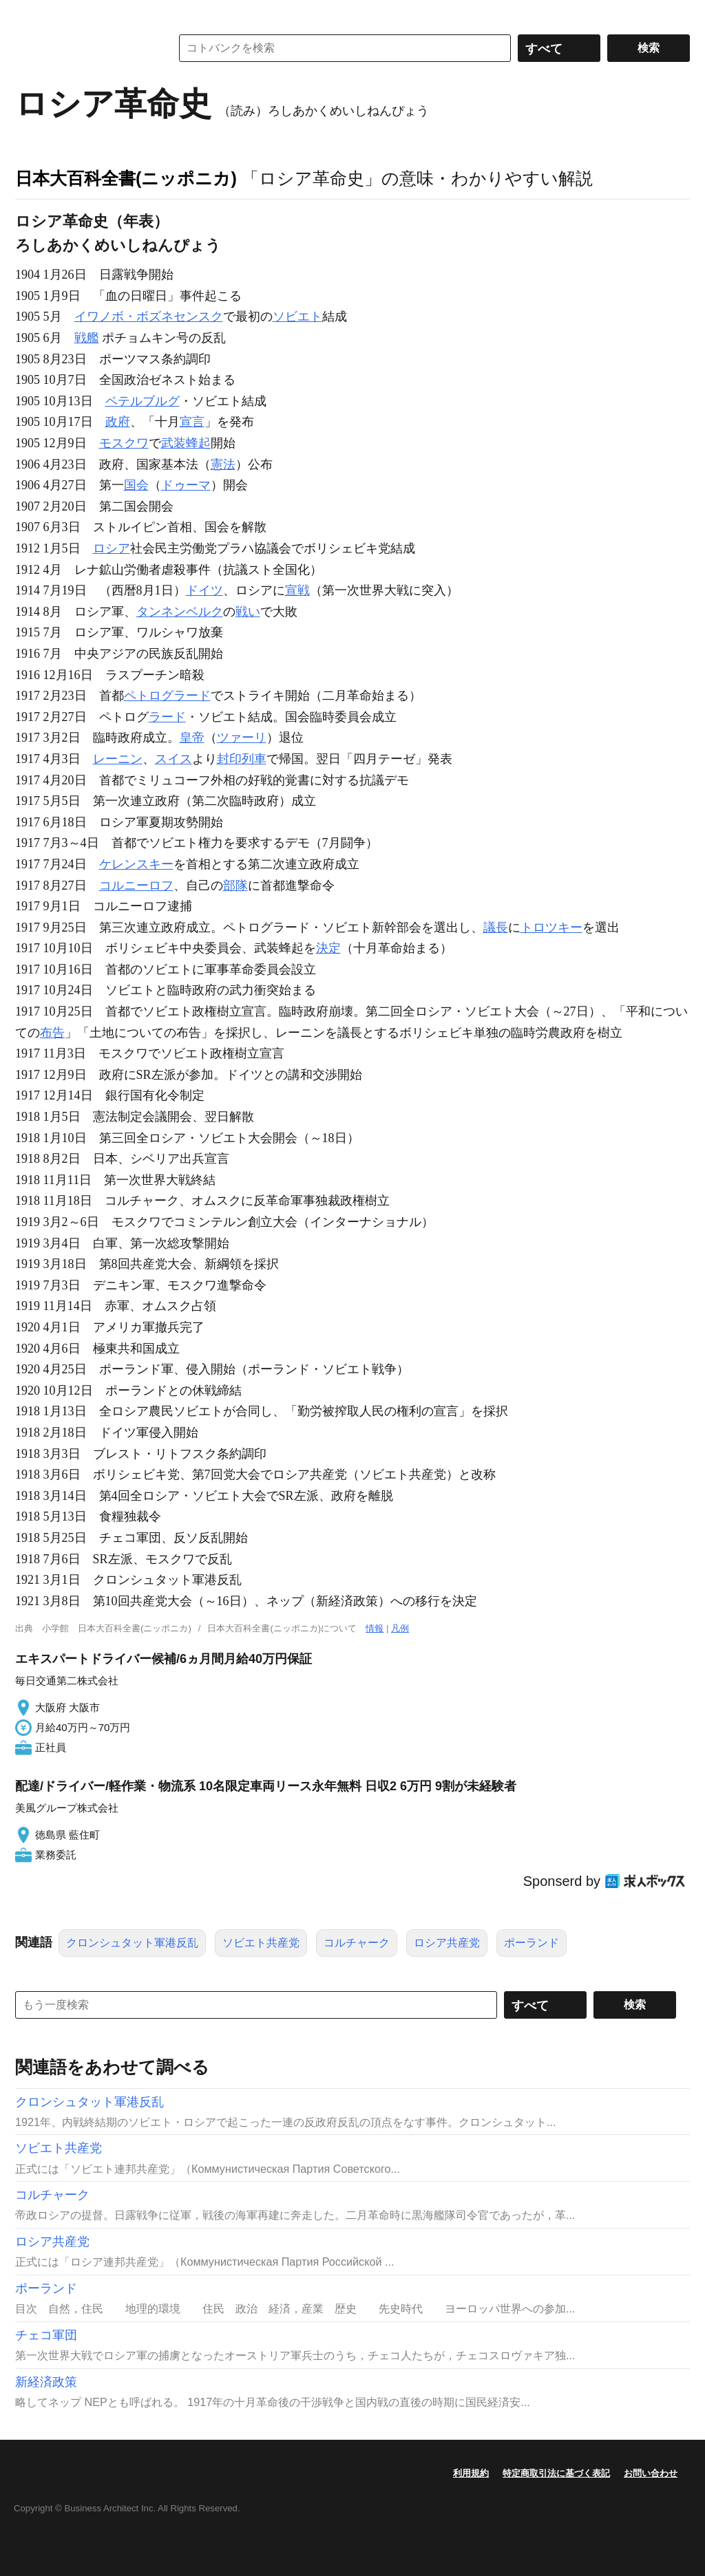  Describe the element at coordinates (260, 1943) in the screenshot. I see `ソビエト共産党` at that location.